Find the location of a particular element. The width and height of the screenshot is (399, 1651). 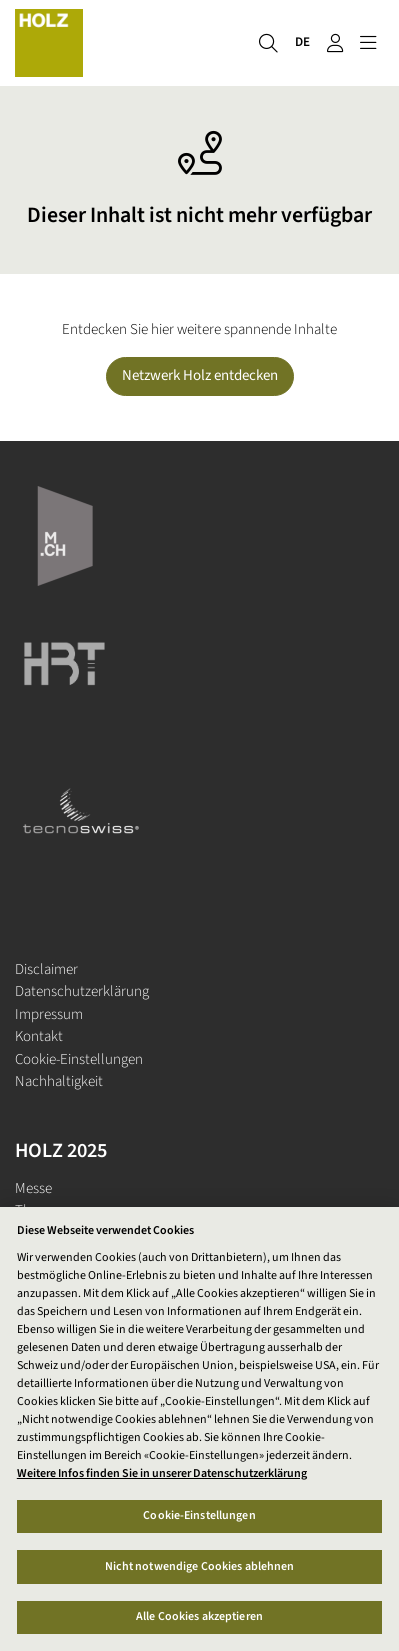

Impressum is located at coordinates (49, 1014).